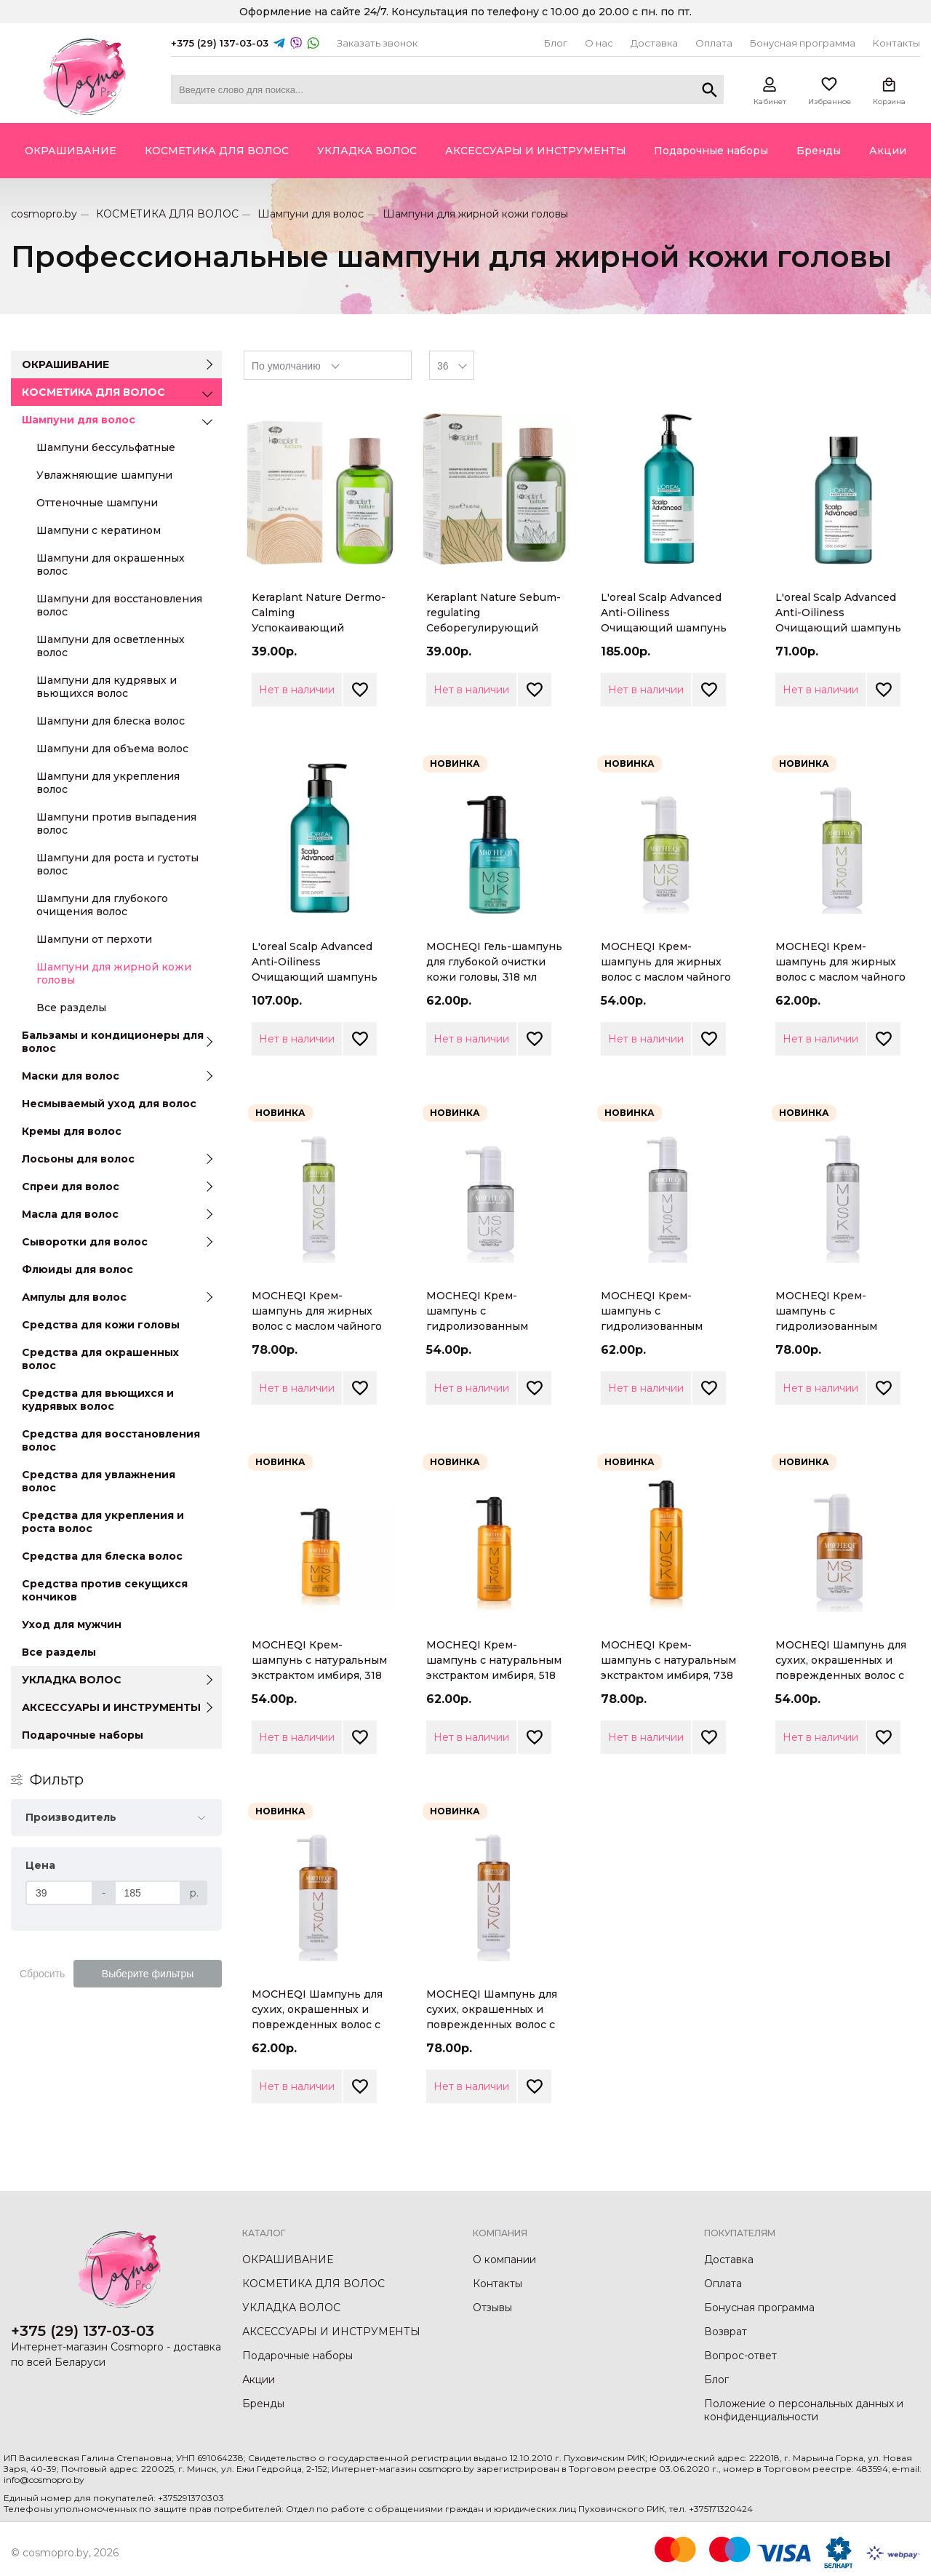 This screenshot has width=931, height=2576. Describe the element at coordinates (113, 1042) in the screenshot. I see `Бальзамы и кондиционеры для волос` at that location.